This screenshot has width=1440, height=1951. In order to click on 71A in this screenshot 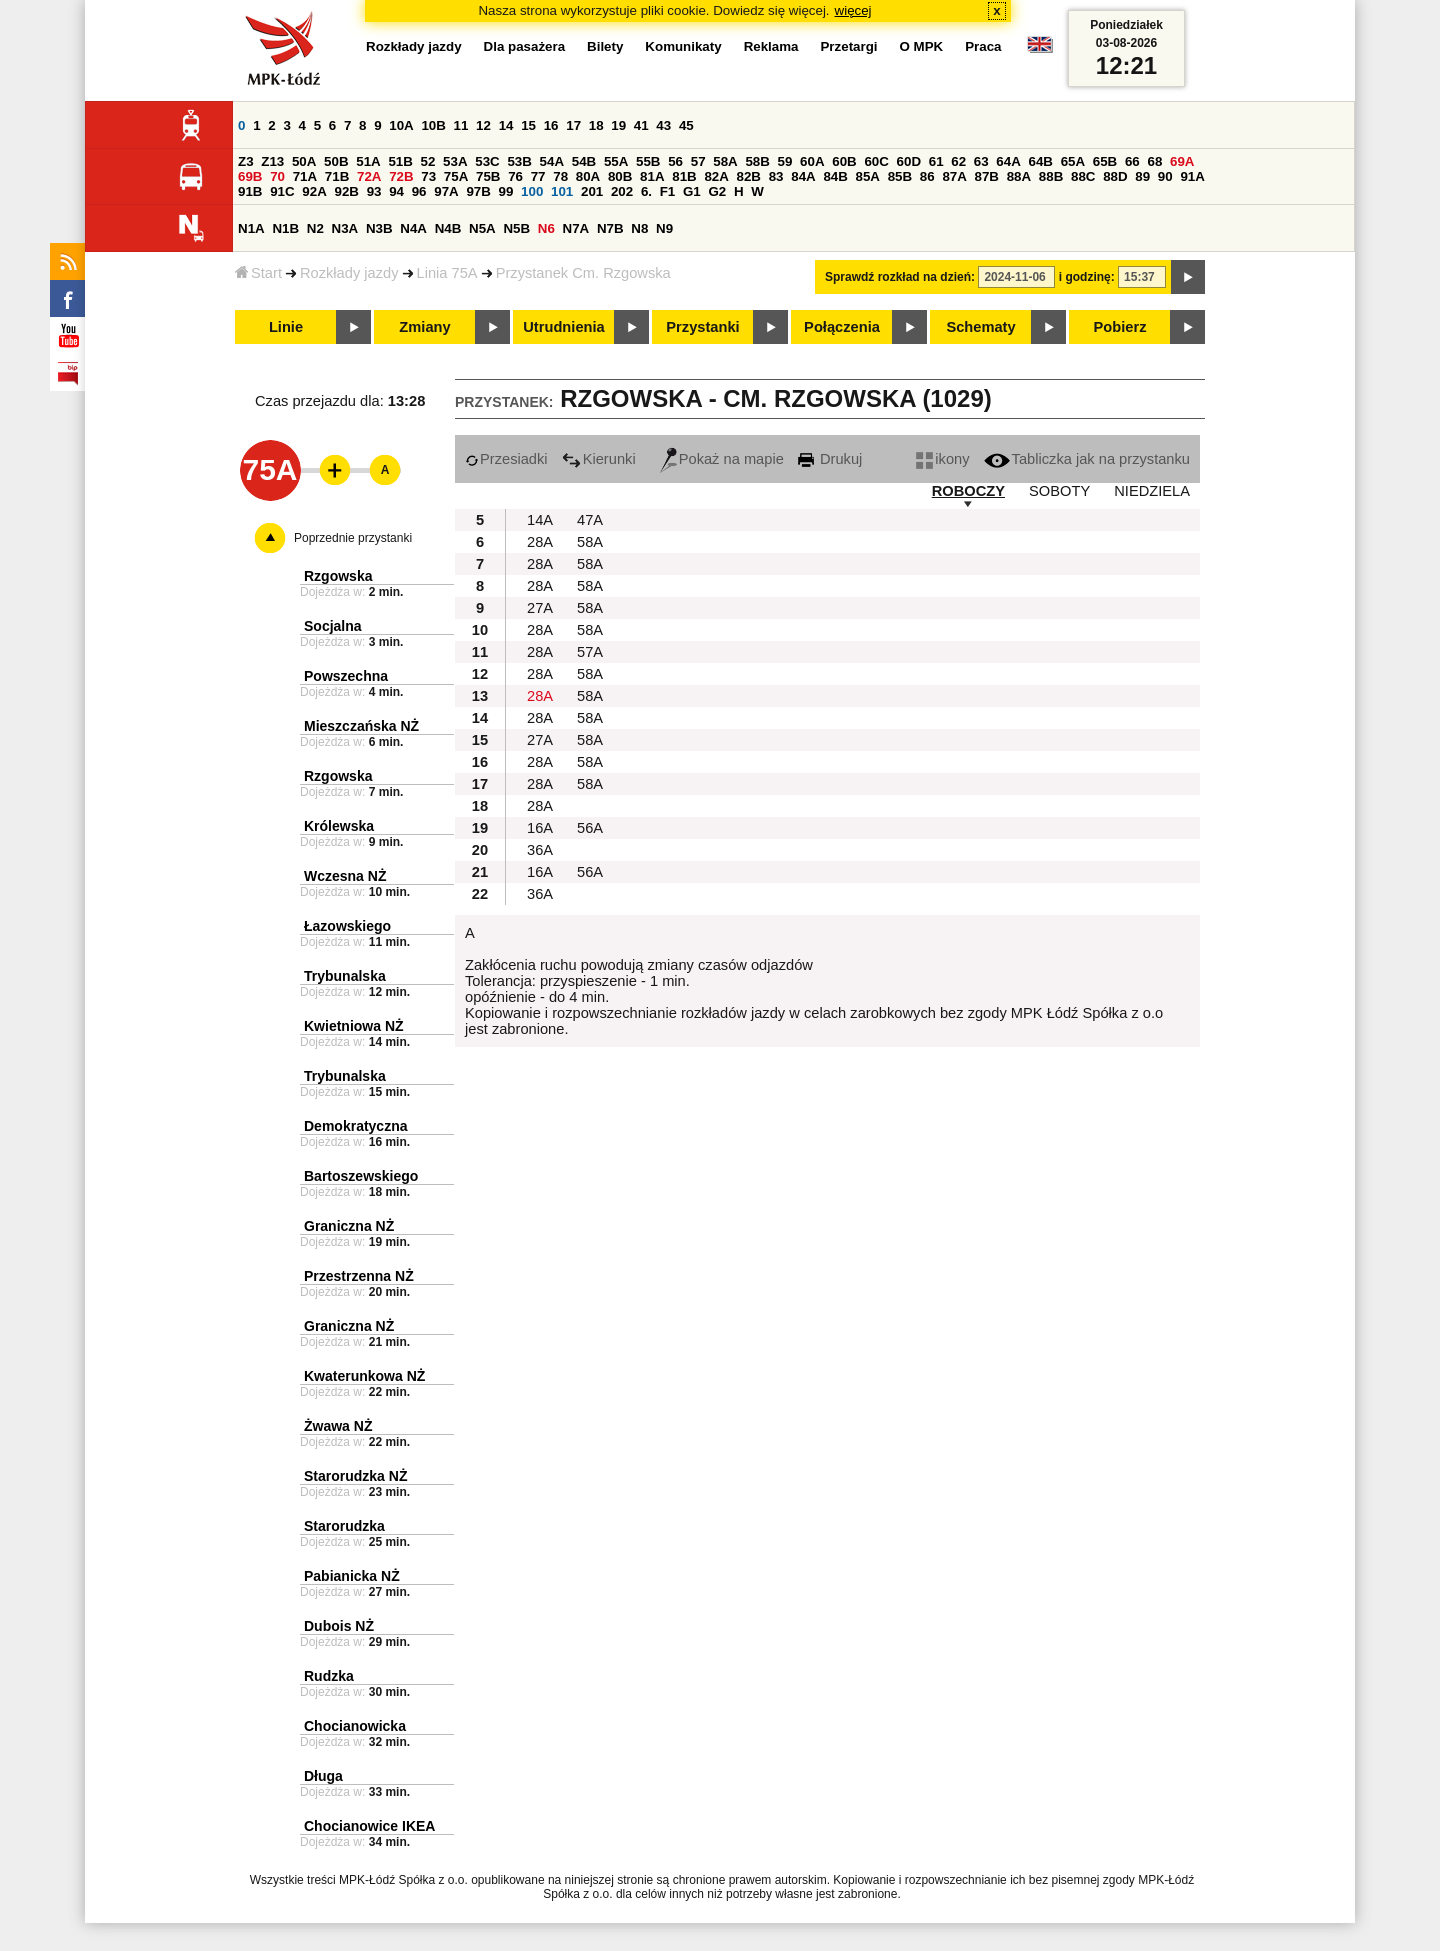, I will do `click(305, 176)`.